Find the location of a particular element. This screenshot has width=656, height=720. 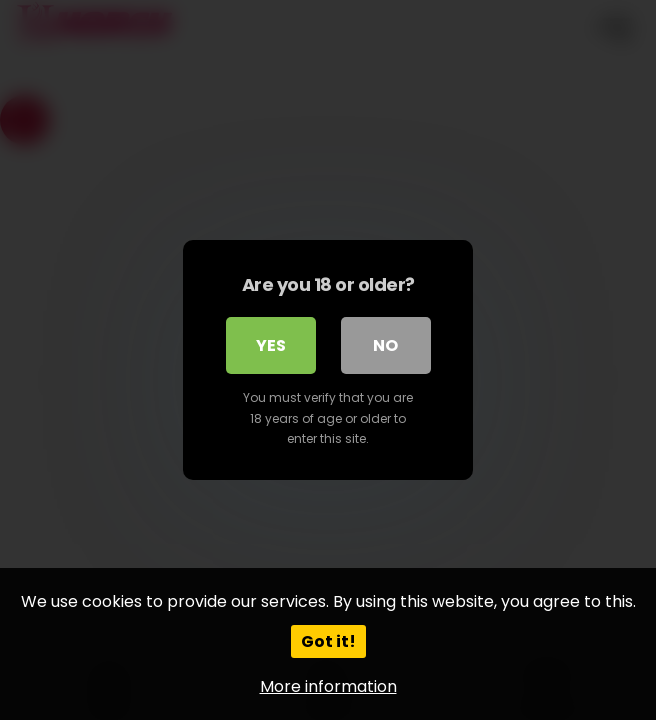

More information is located at coordinates (328, 686).